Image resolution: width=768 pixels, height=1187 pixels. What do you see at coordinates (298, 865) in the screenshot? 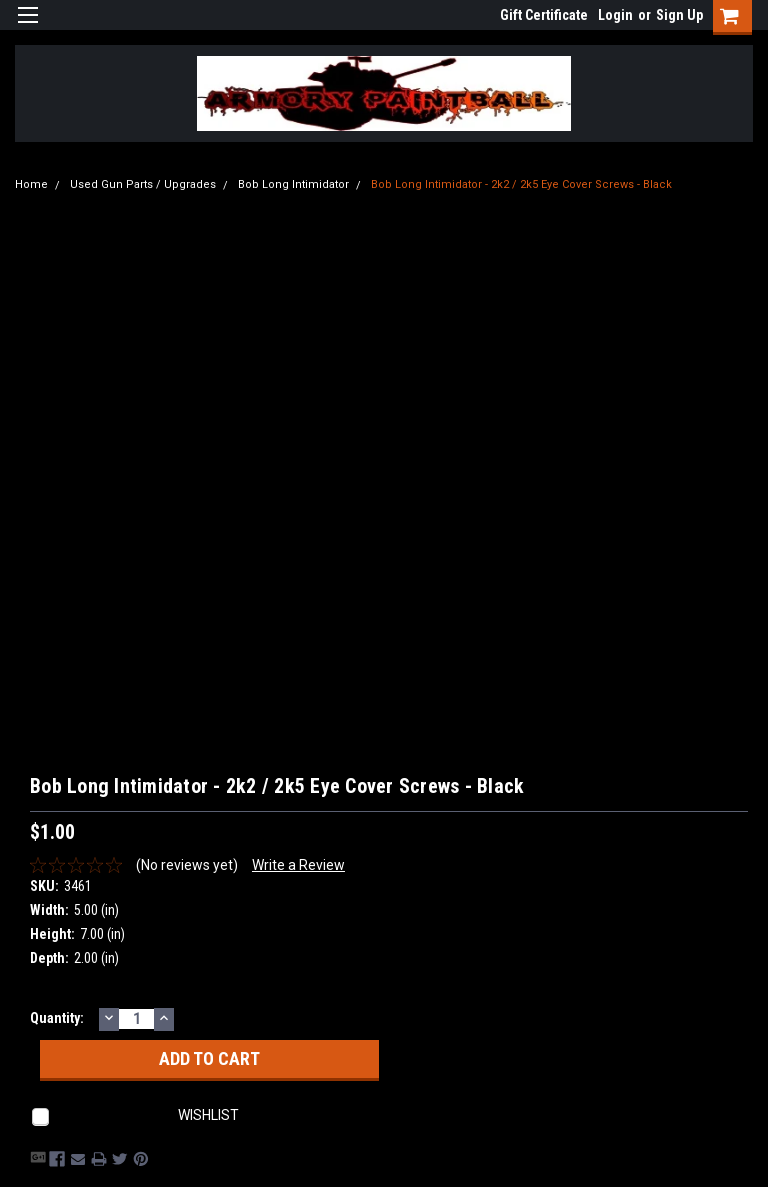
I see `Write a Review` at bounding box center [298, 865].